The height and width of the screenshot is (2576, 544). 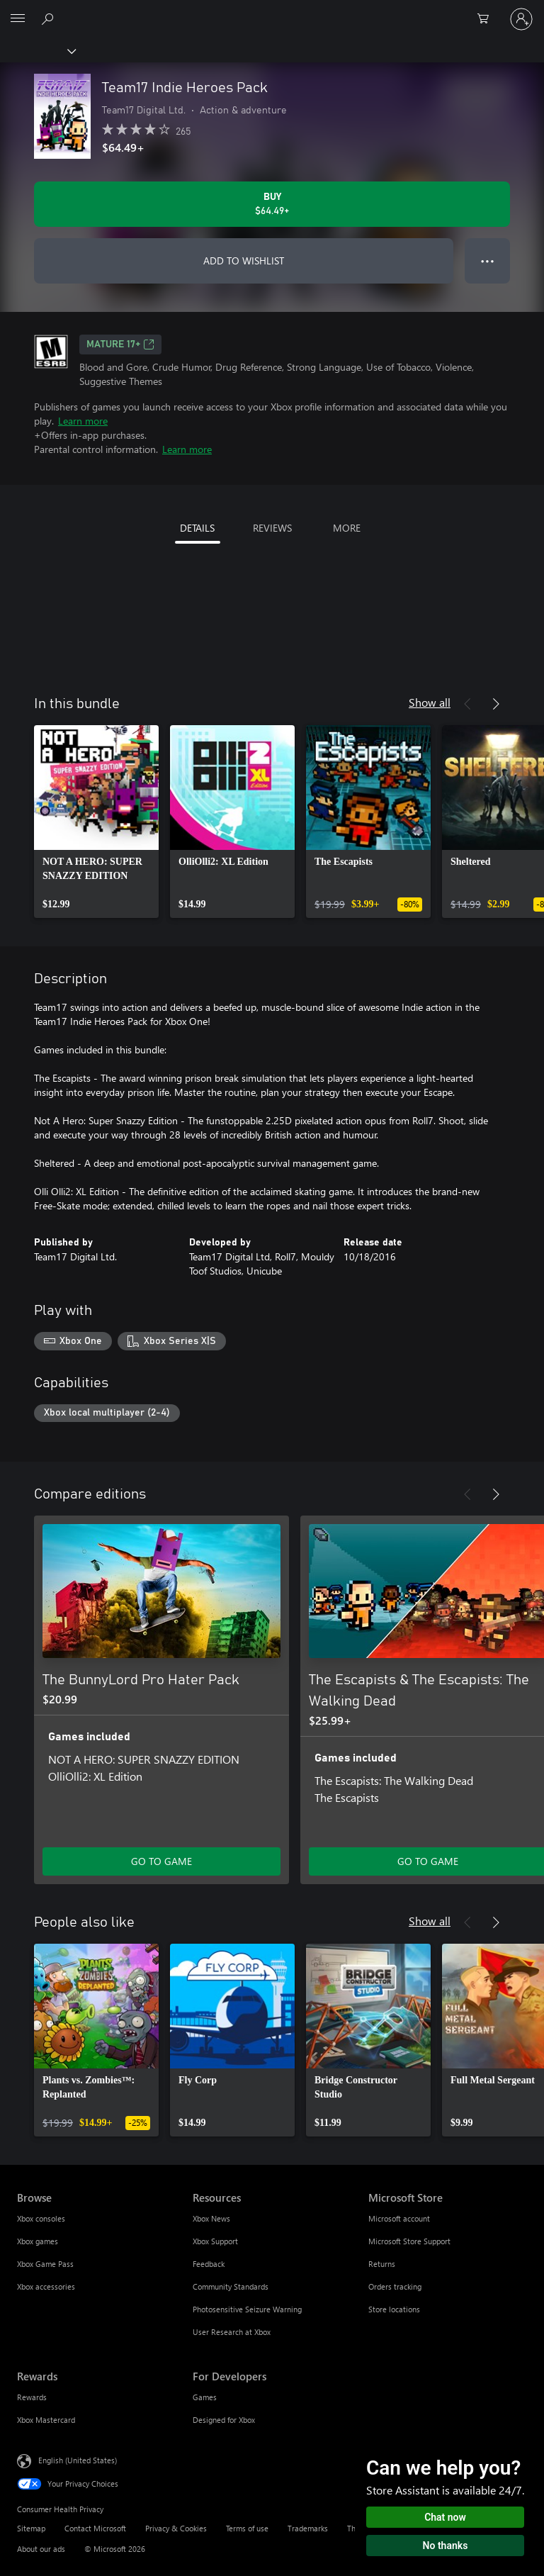 I want to click on MORE [tab], so click(x=347, y=527).